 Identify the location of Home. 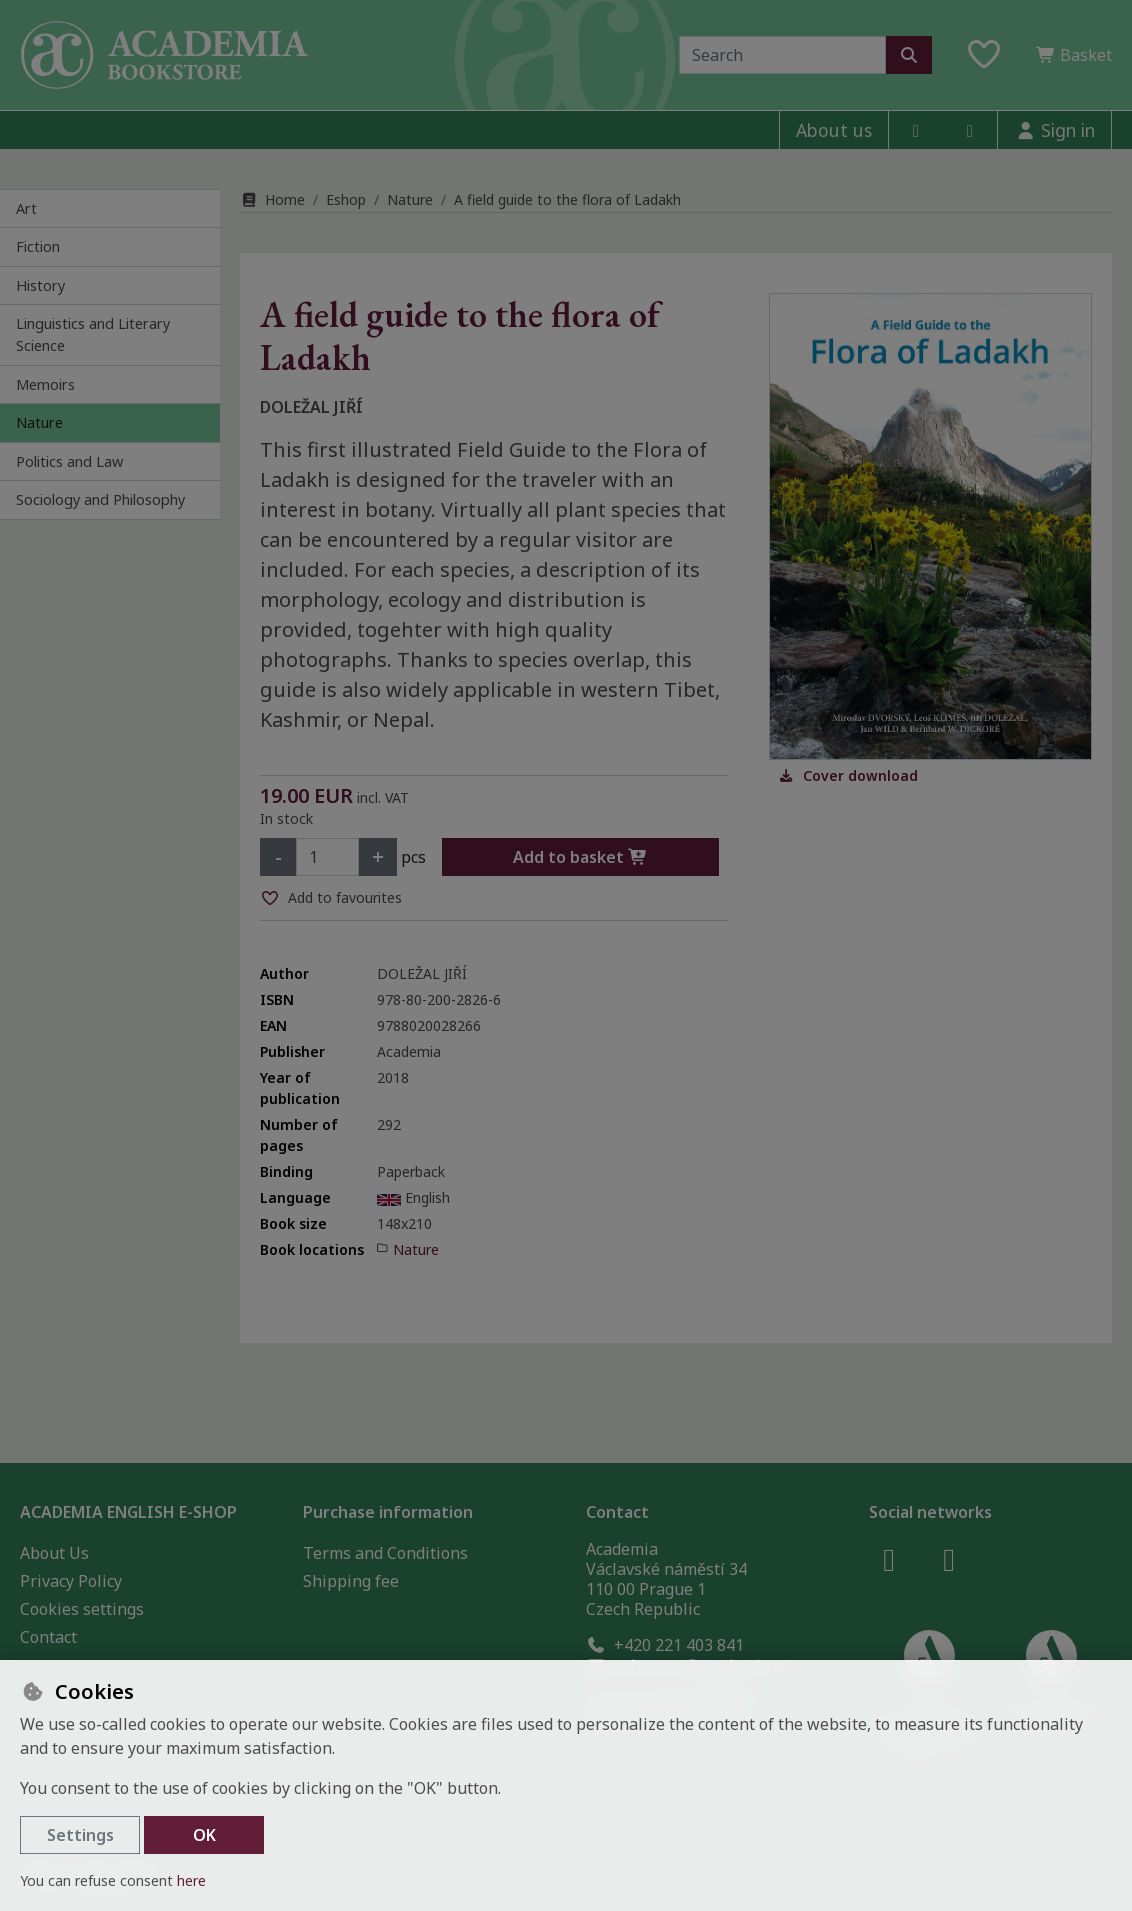
(272, 199).